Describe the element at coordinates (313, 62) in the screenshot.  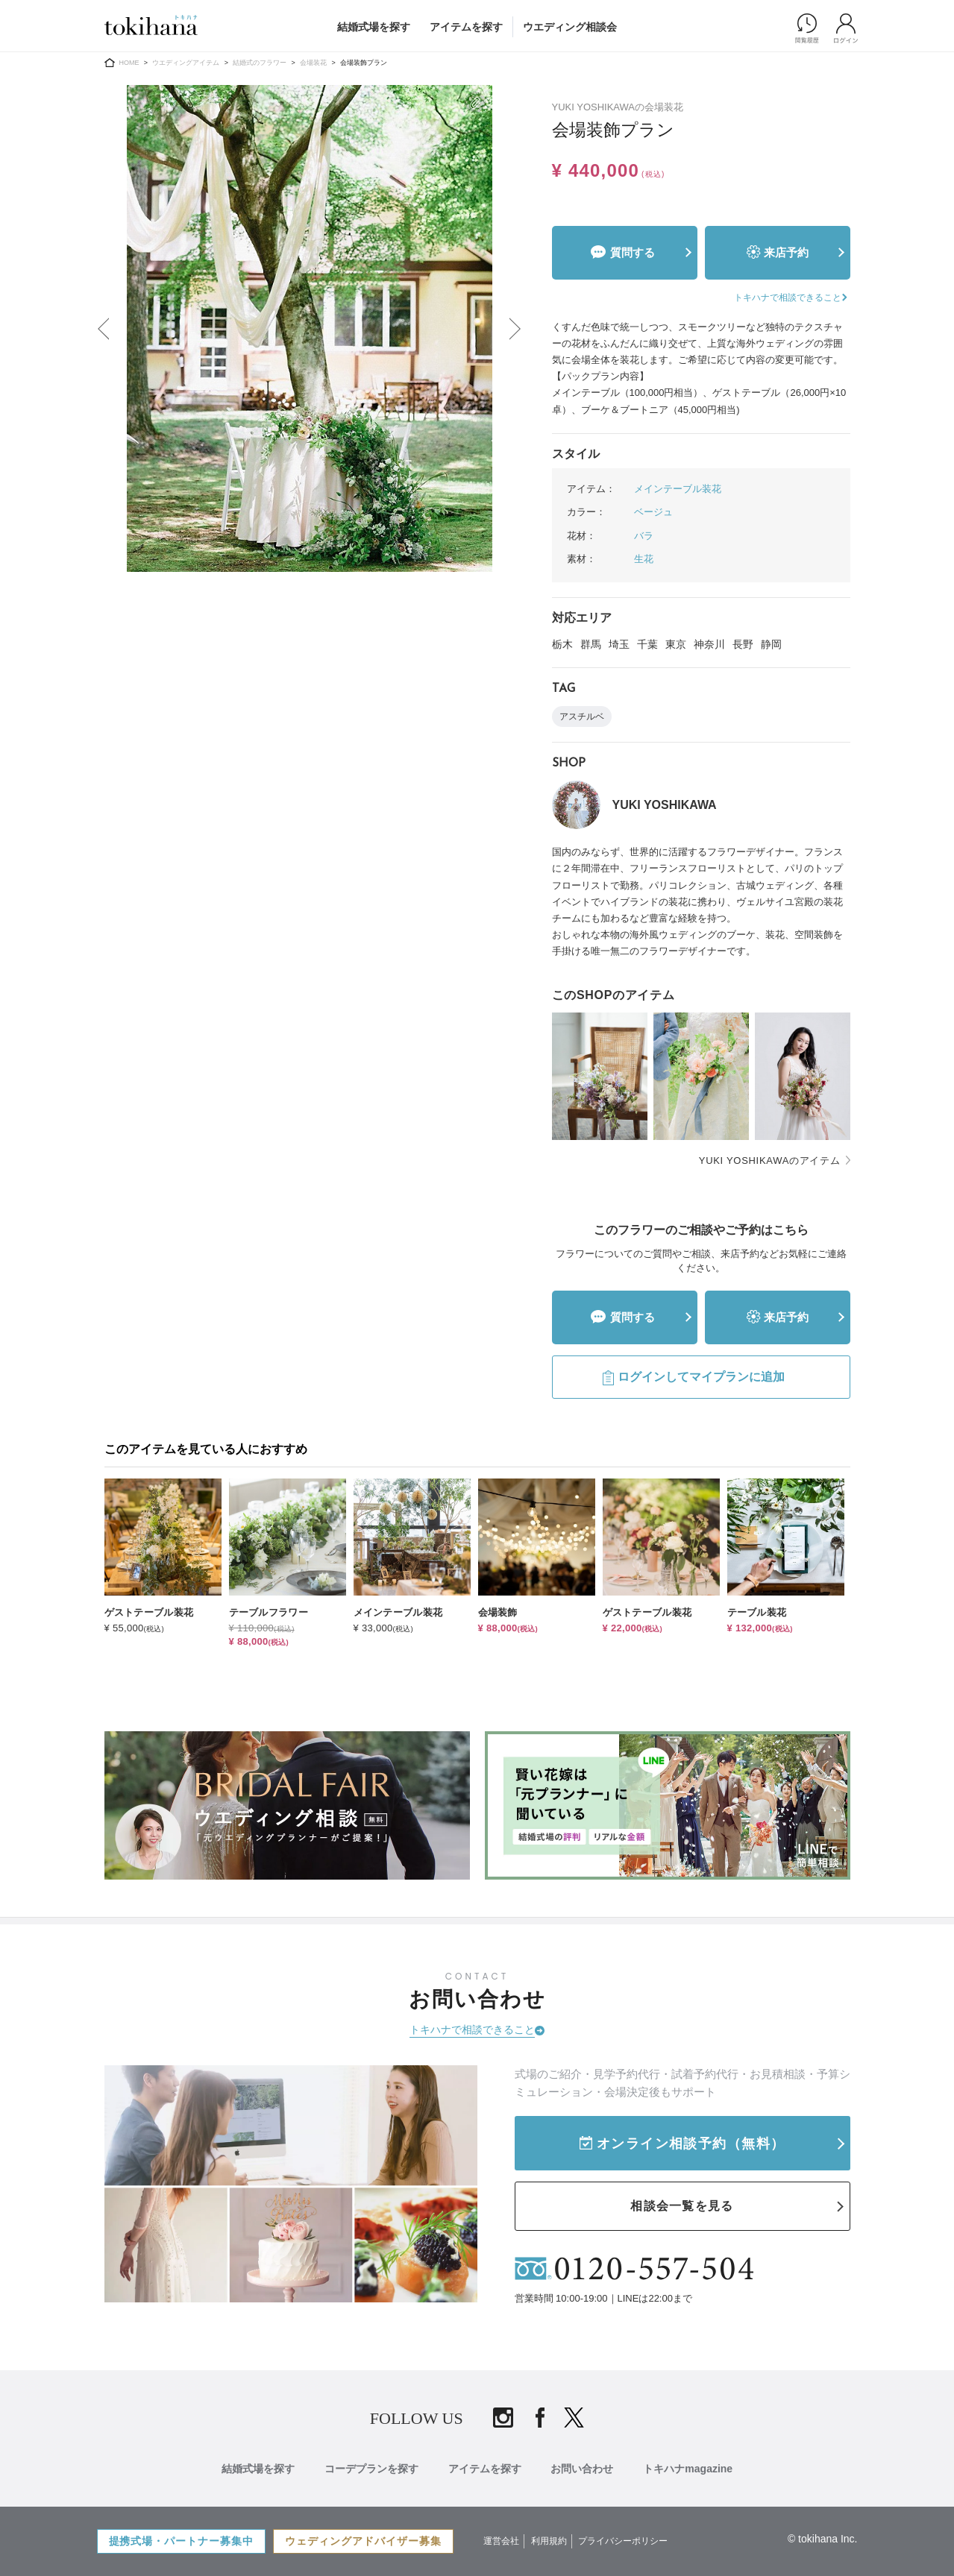
I see `会場装花` at that location.